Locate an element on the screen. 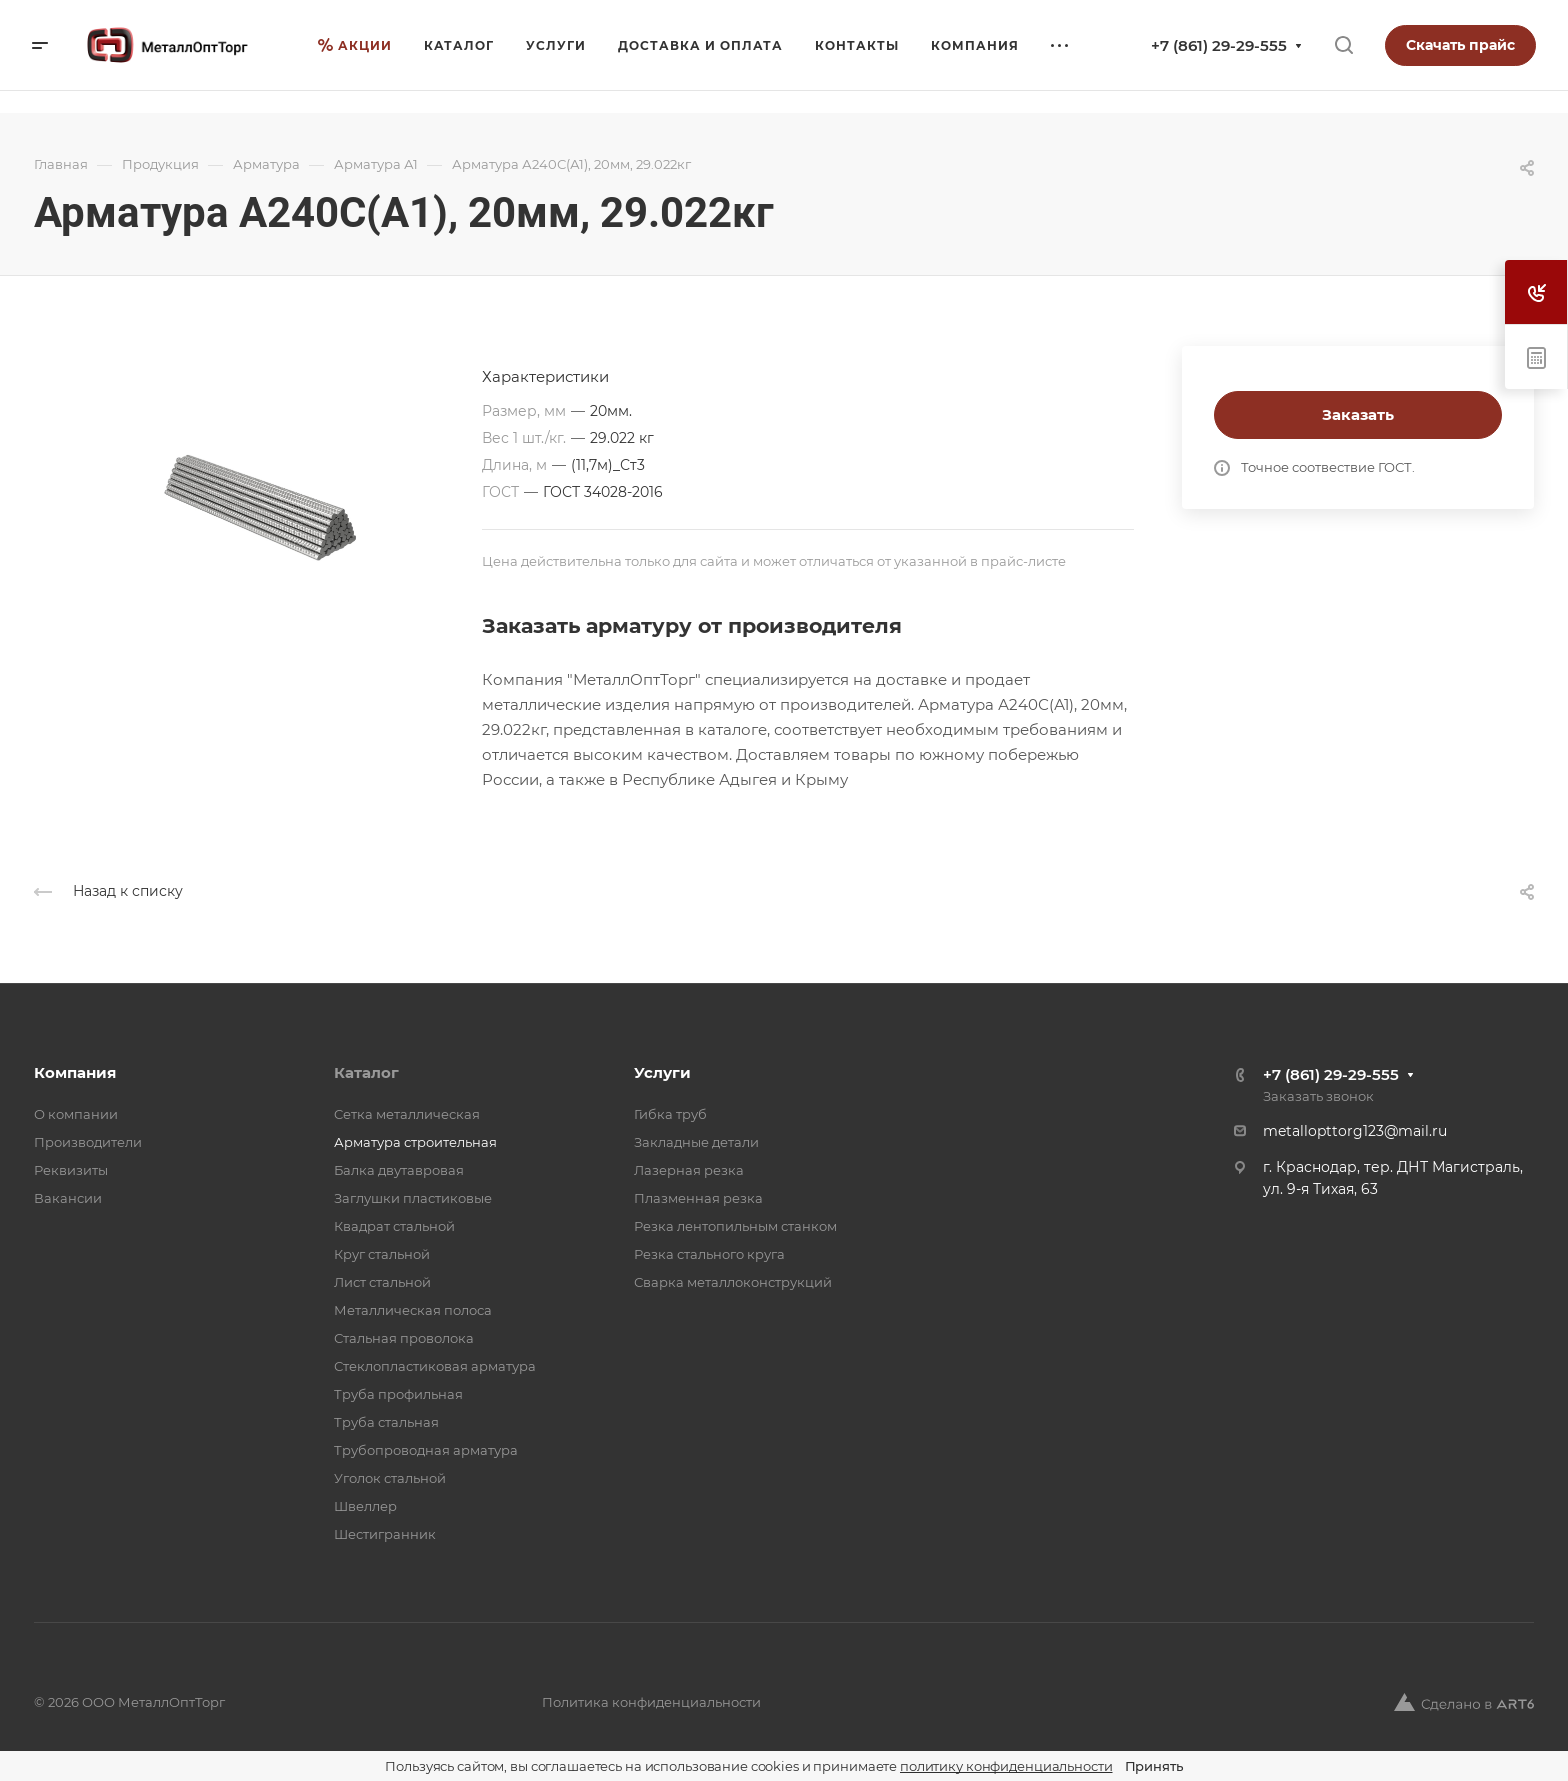  Гибка труб is located at coordinates (670, 1114).